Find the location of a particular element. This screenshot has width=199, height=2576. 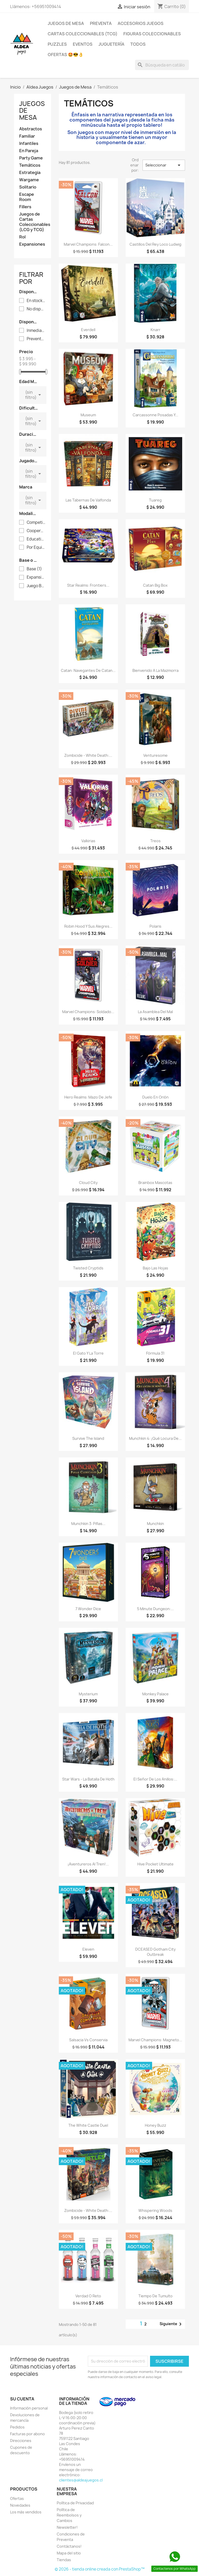

Política de Reembolsos y Cambios is located at coordinates (69, 2515).